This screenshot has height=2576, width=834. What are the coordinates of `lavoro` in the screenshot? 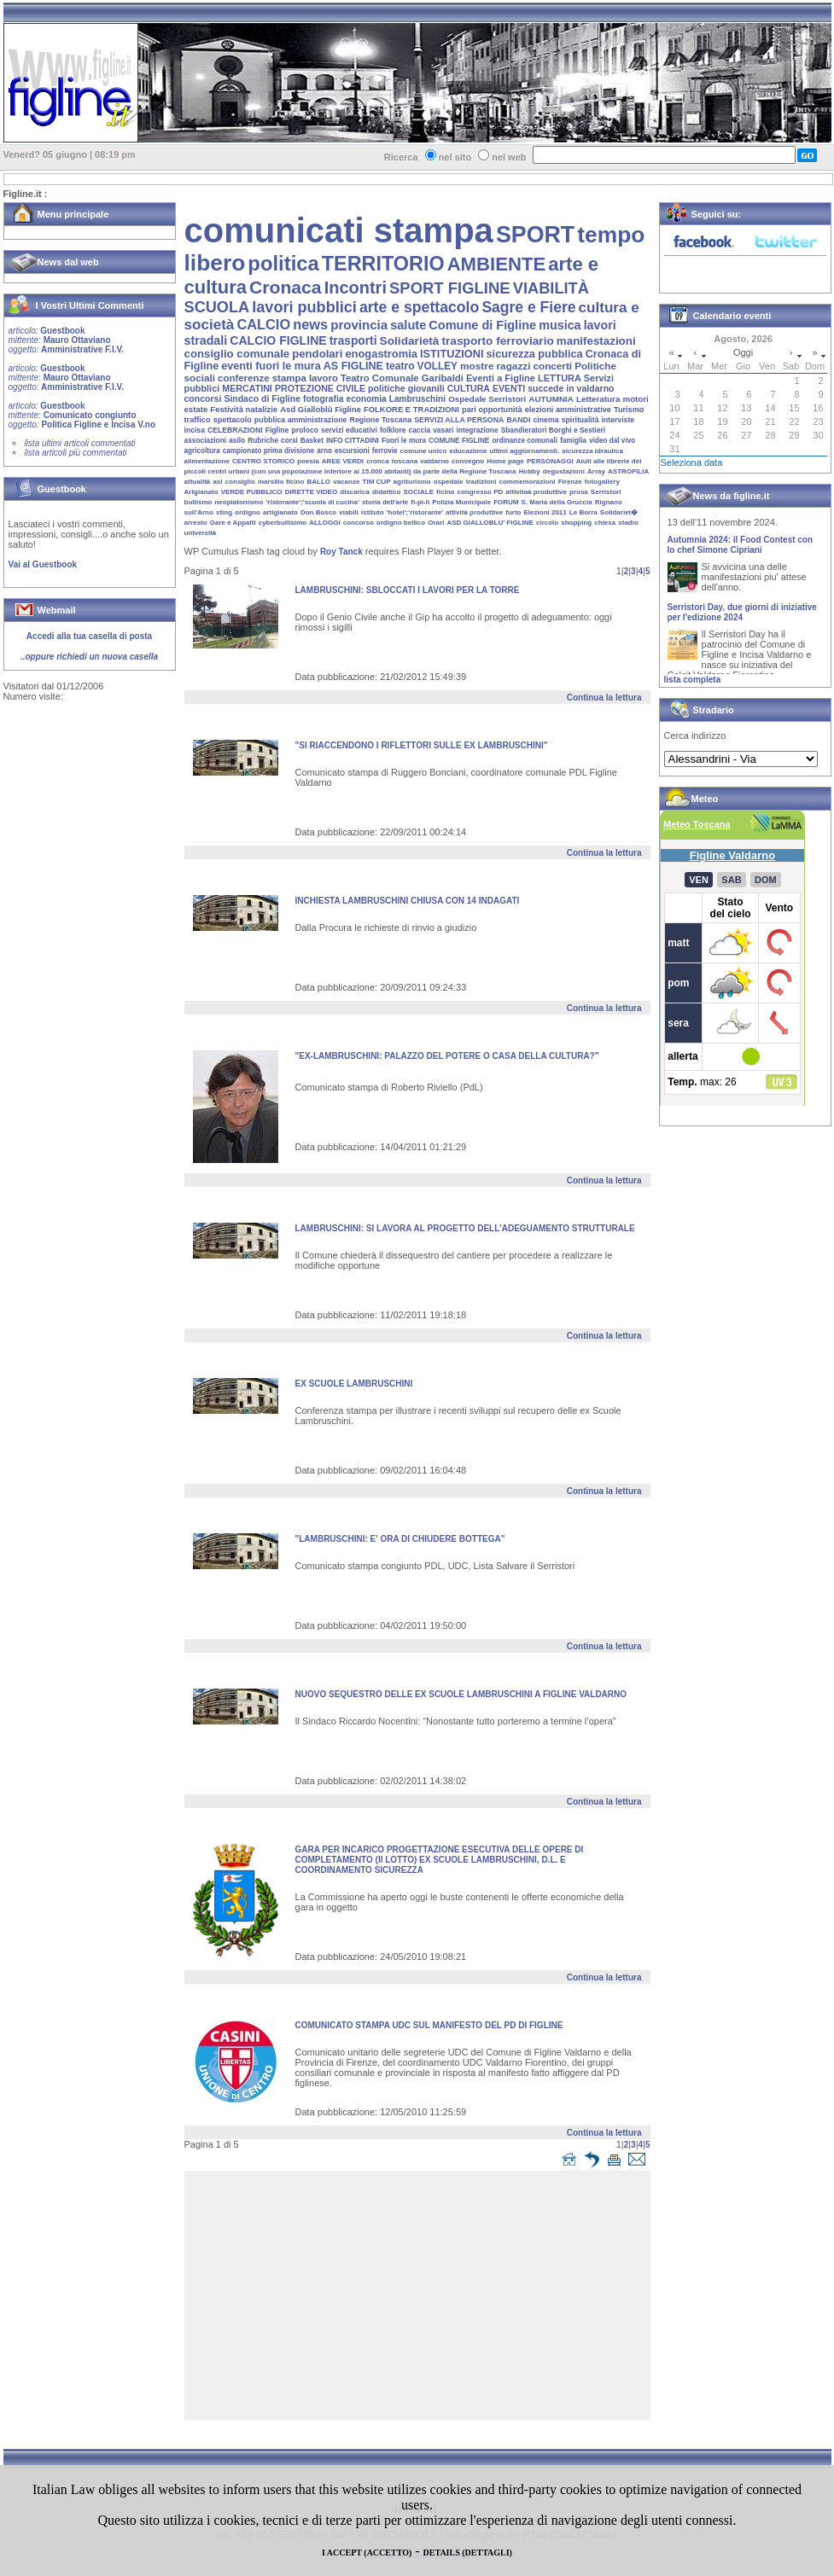 It's located at (323, 378).